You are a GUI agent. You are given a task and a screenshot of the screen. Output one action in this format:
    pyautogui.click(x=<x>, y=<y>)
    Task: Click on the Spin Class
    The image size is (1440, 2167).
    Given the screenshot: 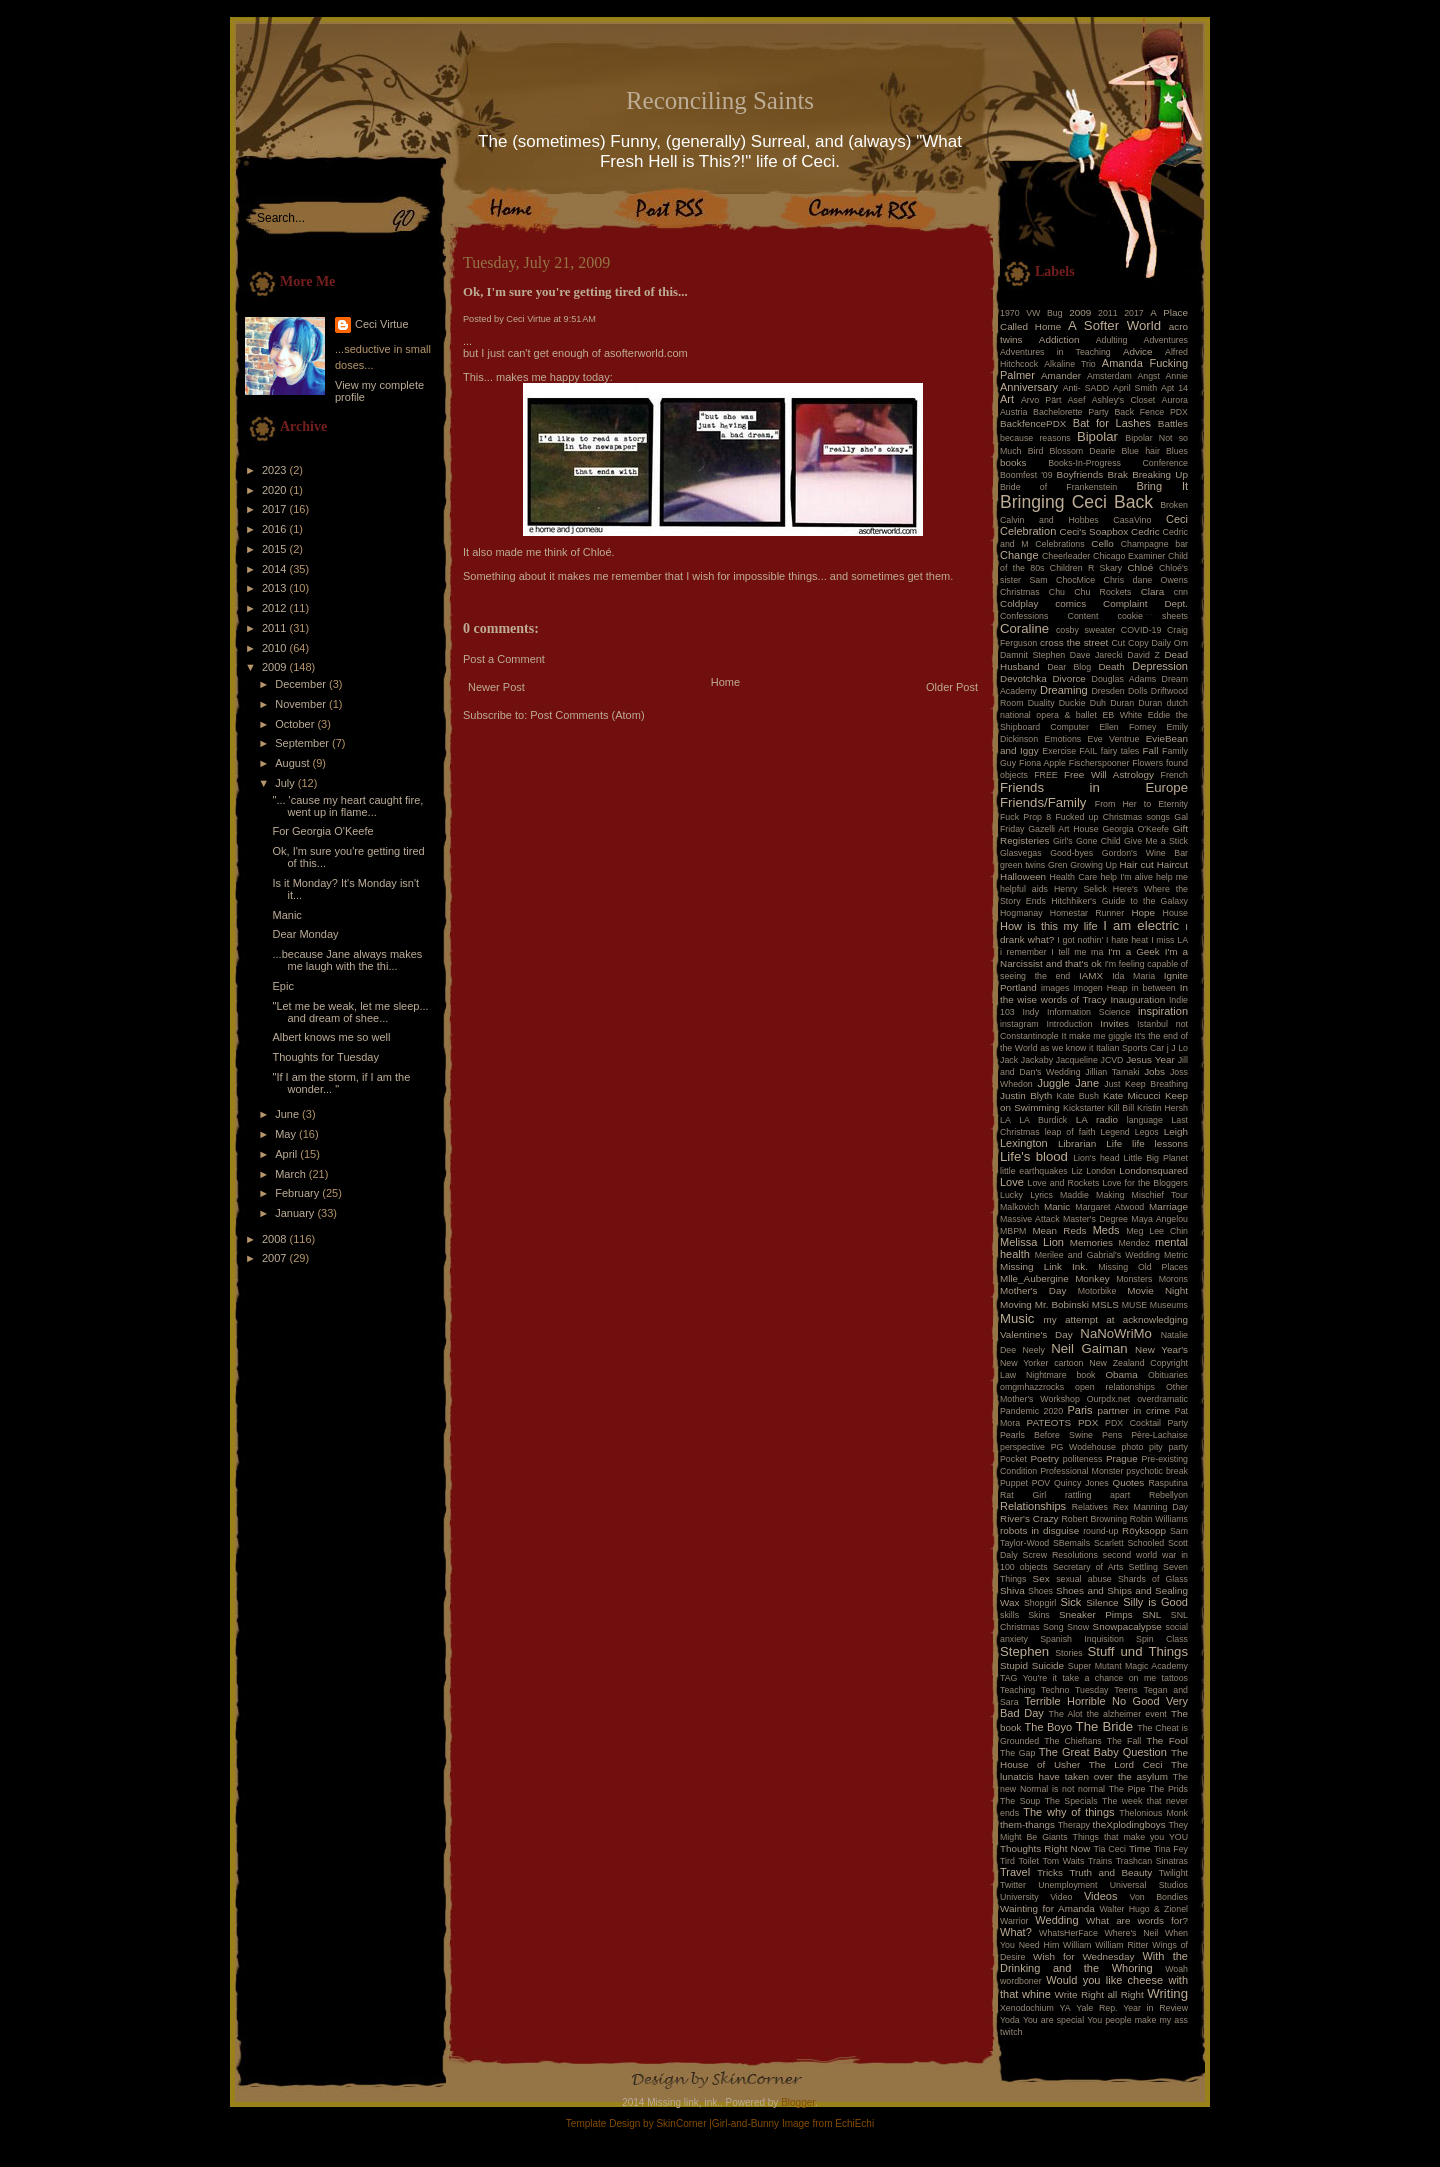 What is the action you would take?
    pyautogui.click(x=1162, y=1639)
    